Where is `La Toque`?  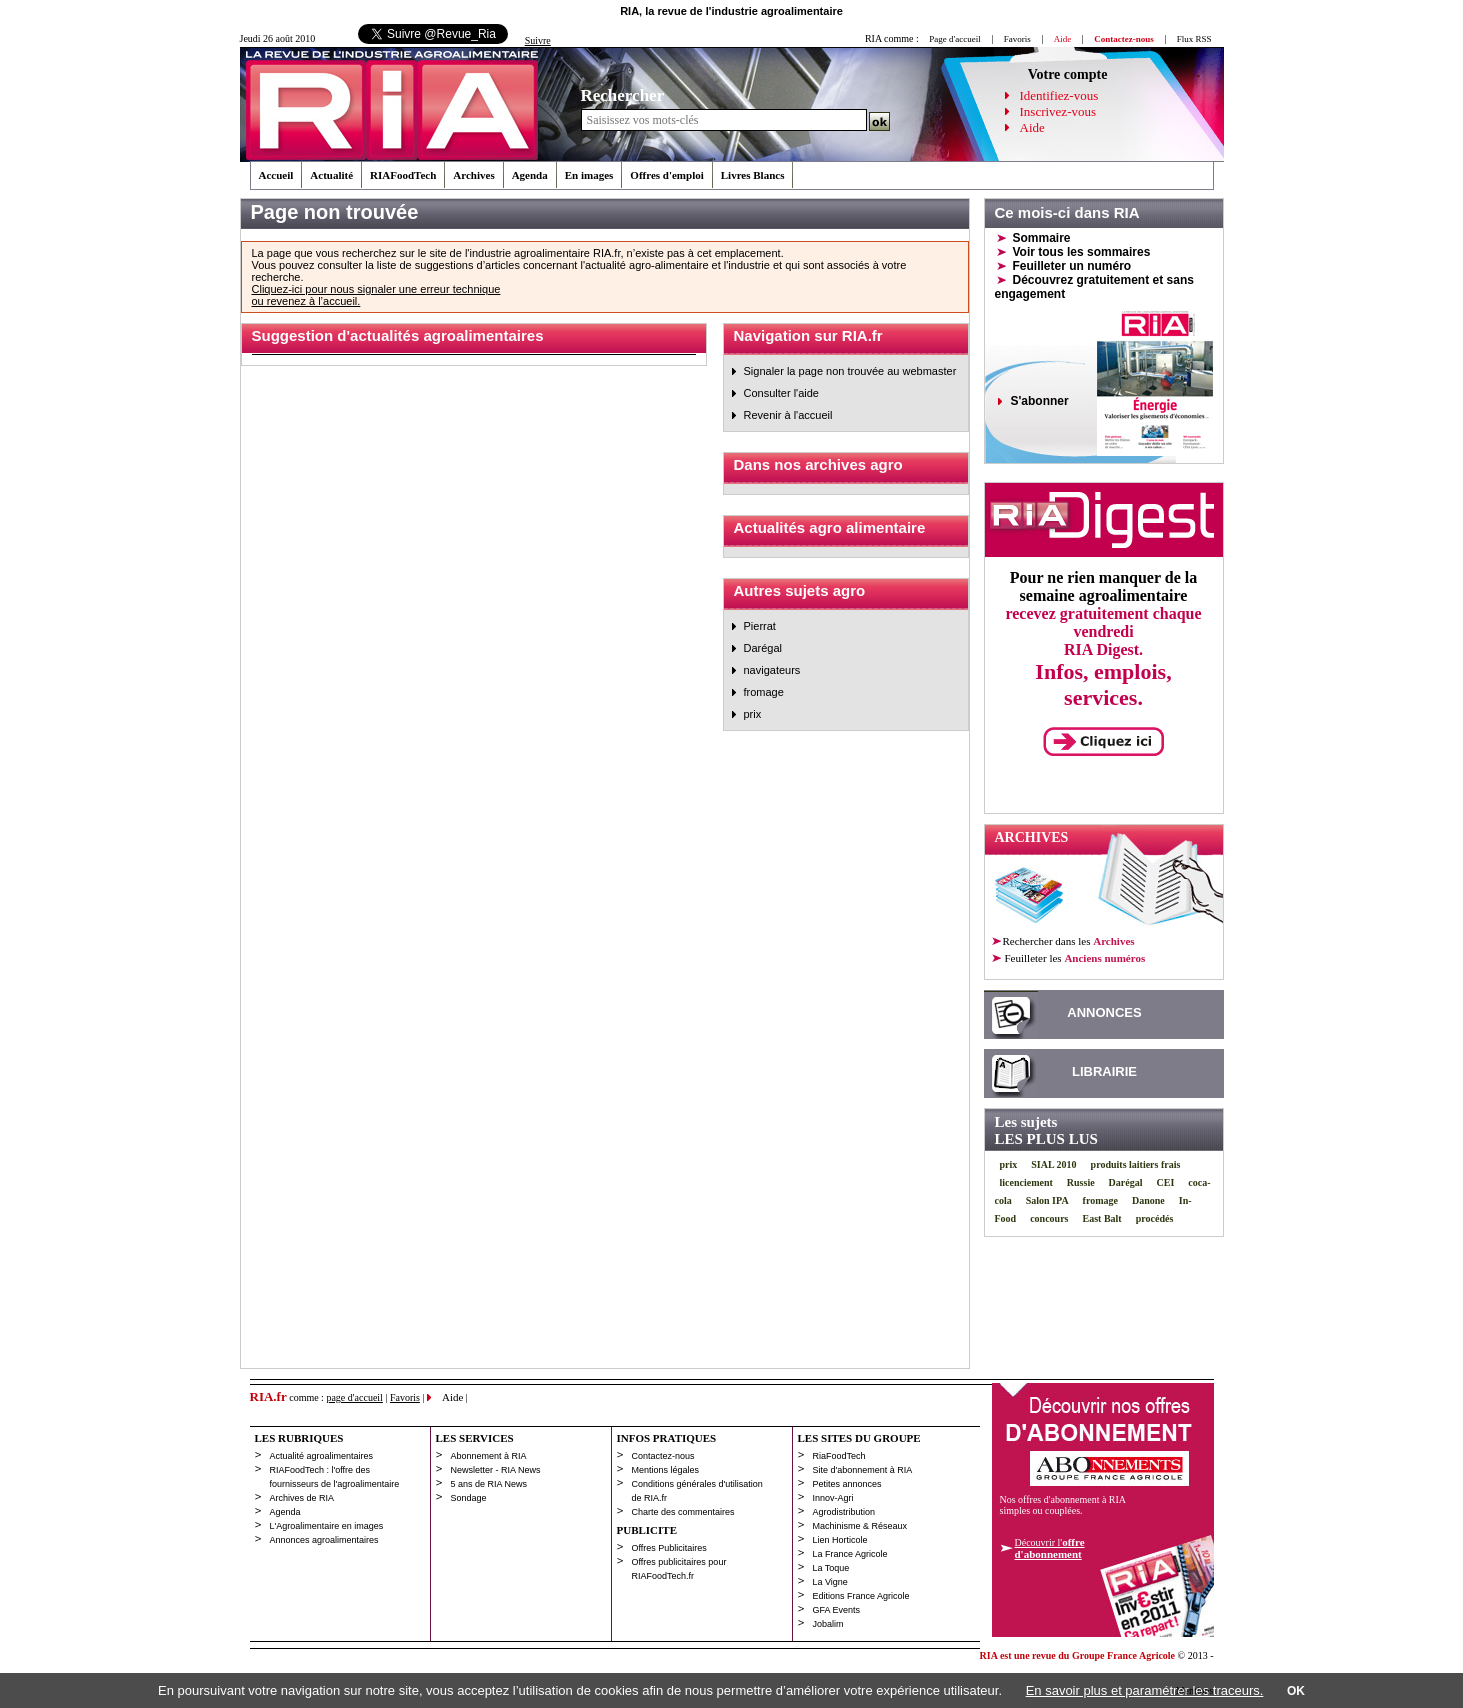 La Toque is located at coordinates (831, 1568).